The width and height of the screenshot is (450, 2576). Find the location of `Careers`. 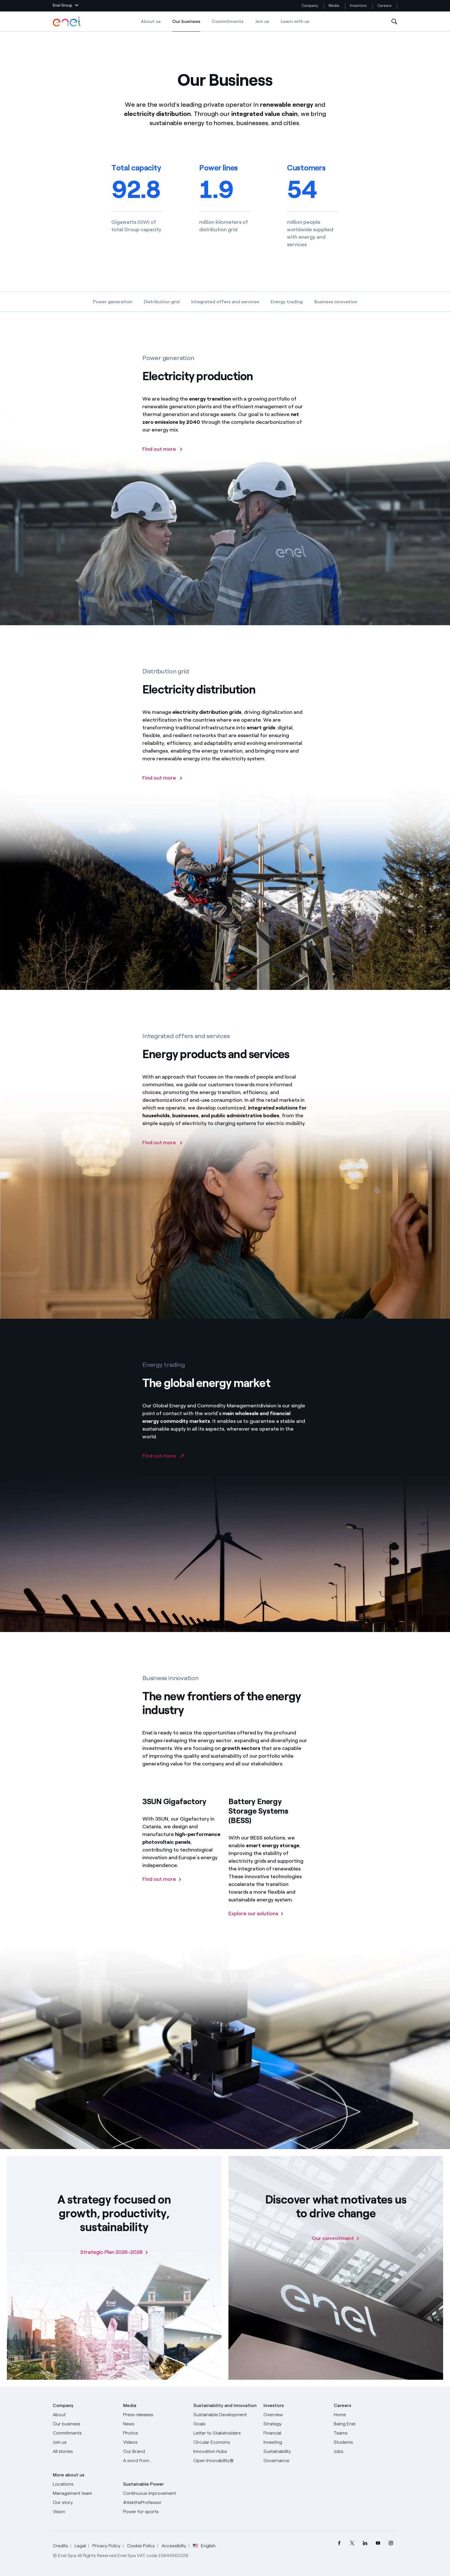

Careers is located at coordinates (384, 5).